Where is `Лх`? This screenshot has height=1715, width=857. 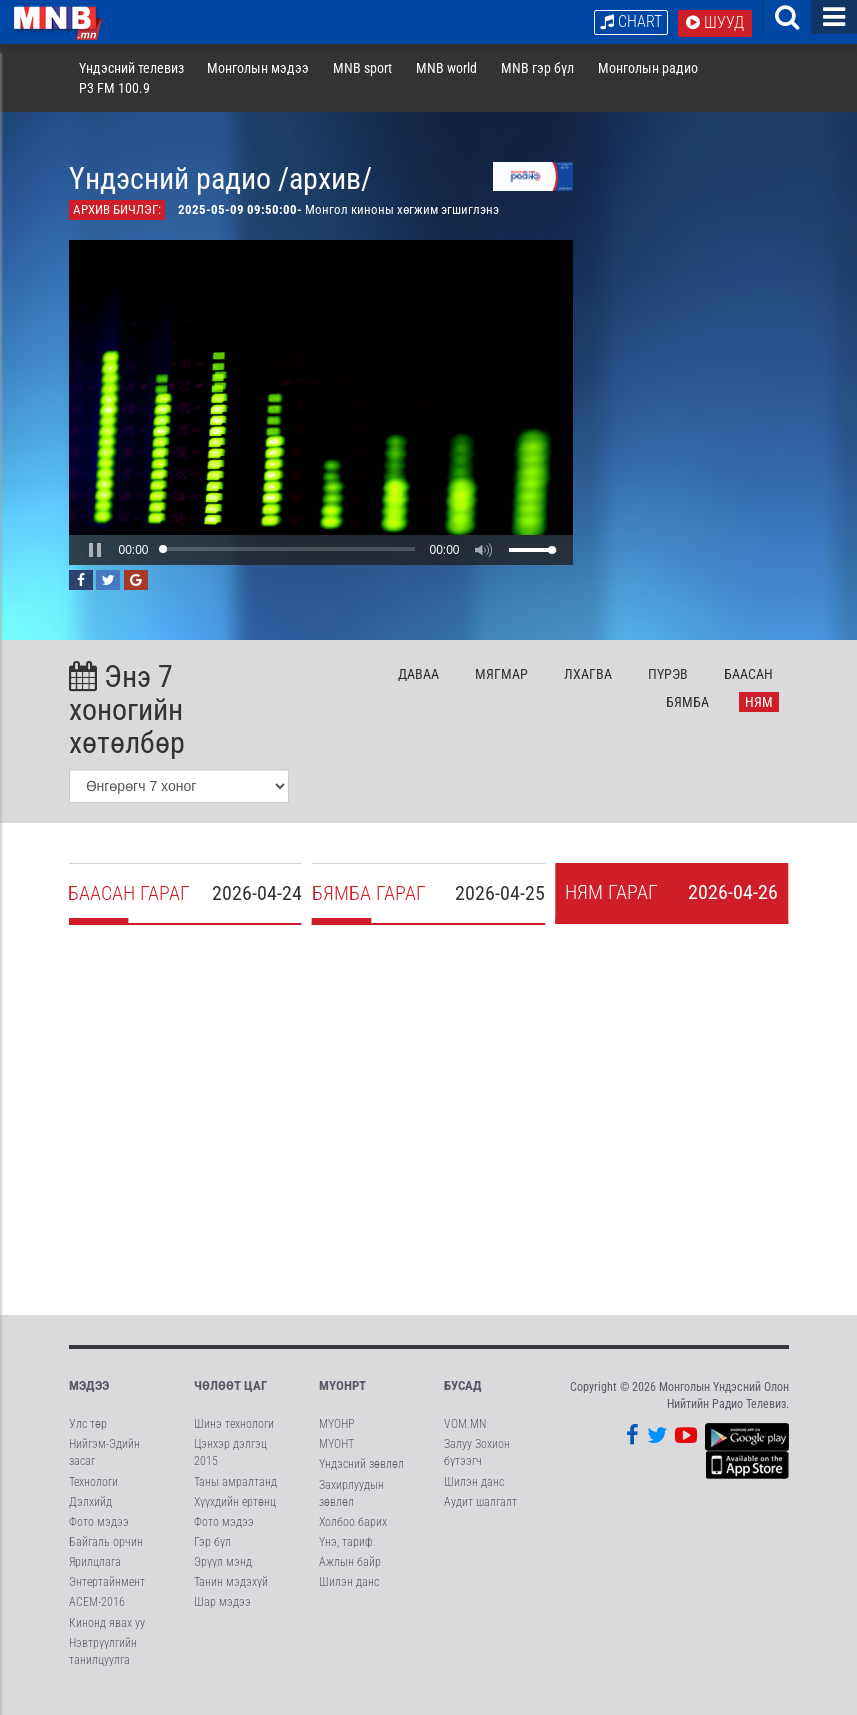
Лх is located at coordinates (588, 690).